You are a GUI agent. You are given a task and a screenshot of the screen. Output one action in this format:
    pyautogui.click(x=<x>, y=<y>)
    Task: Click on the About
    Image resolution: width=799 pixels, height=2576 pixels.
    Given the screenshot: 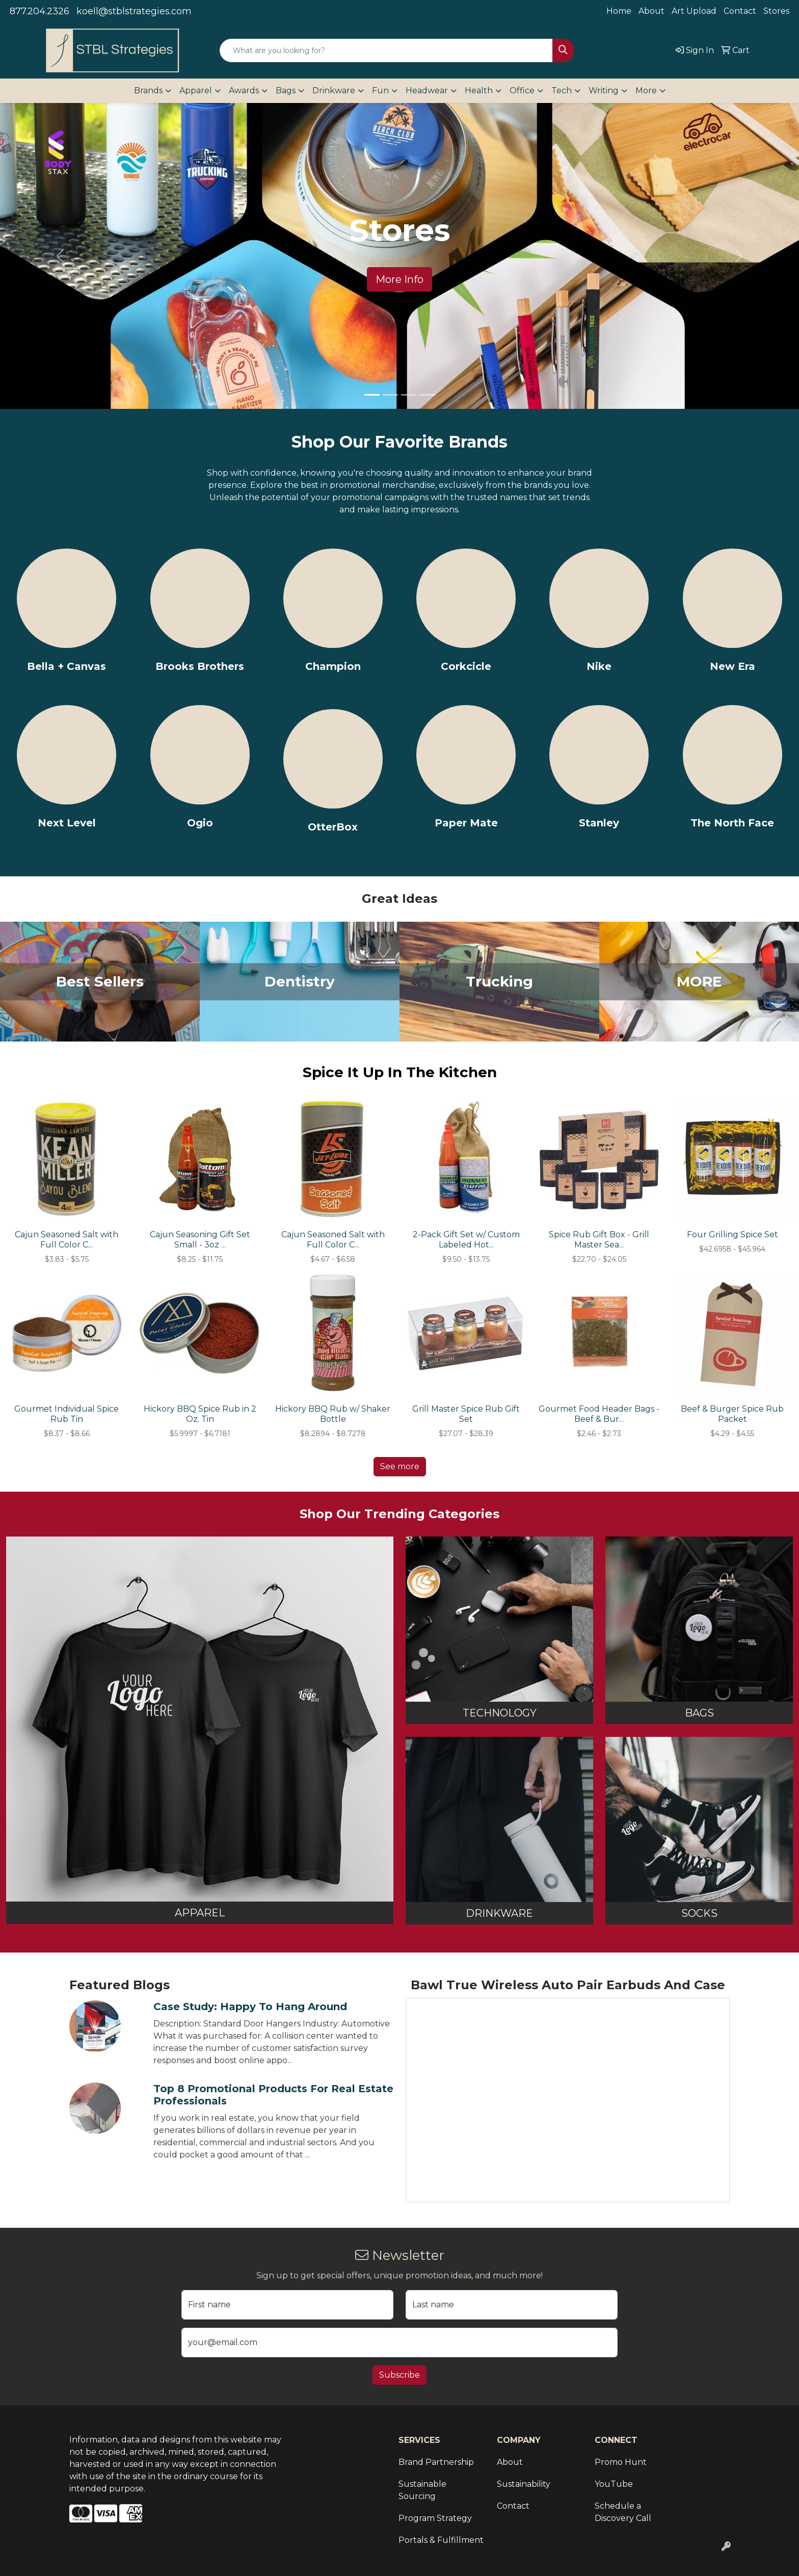 What is the action you would take?
    pyautogui.click(x=651, y=11)
    